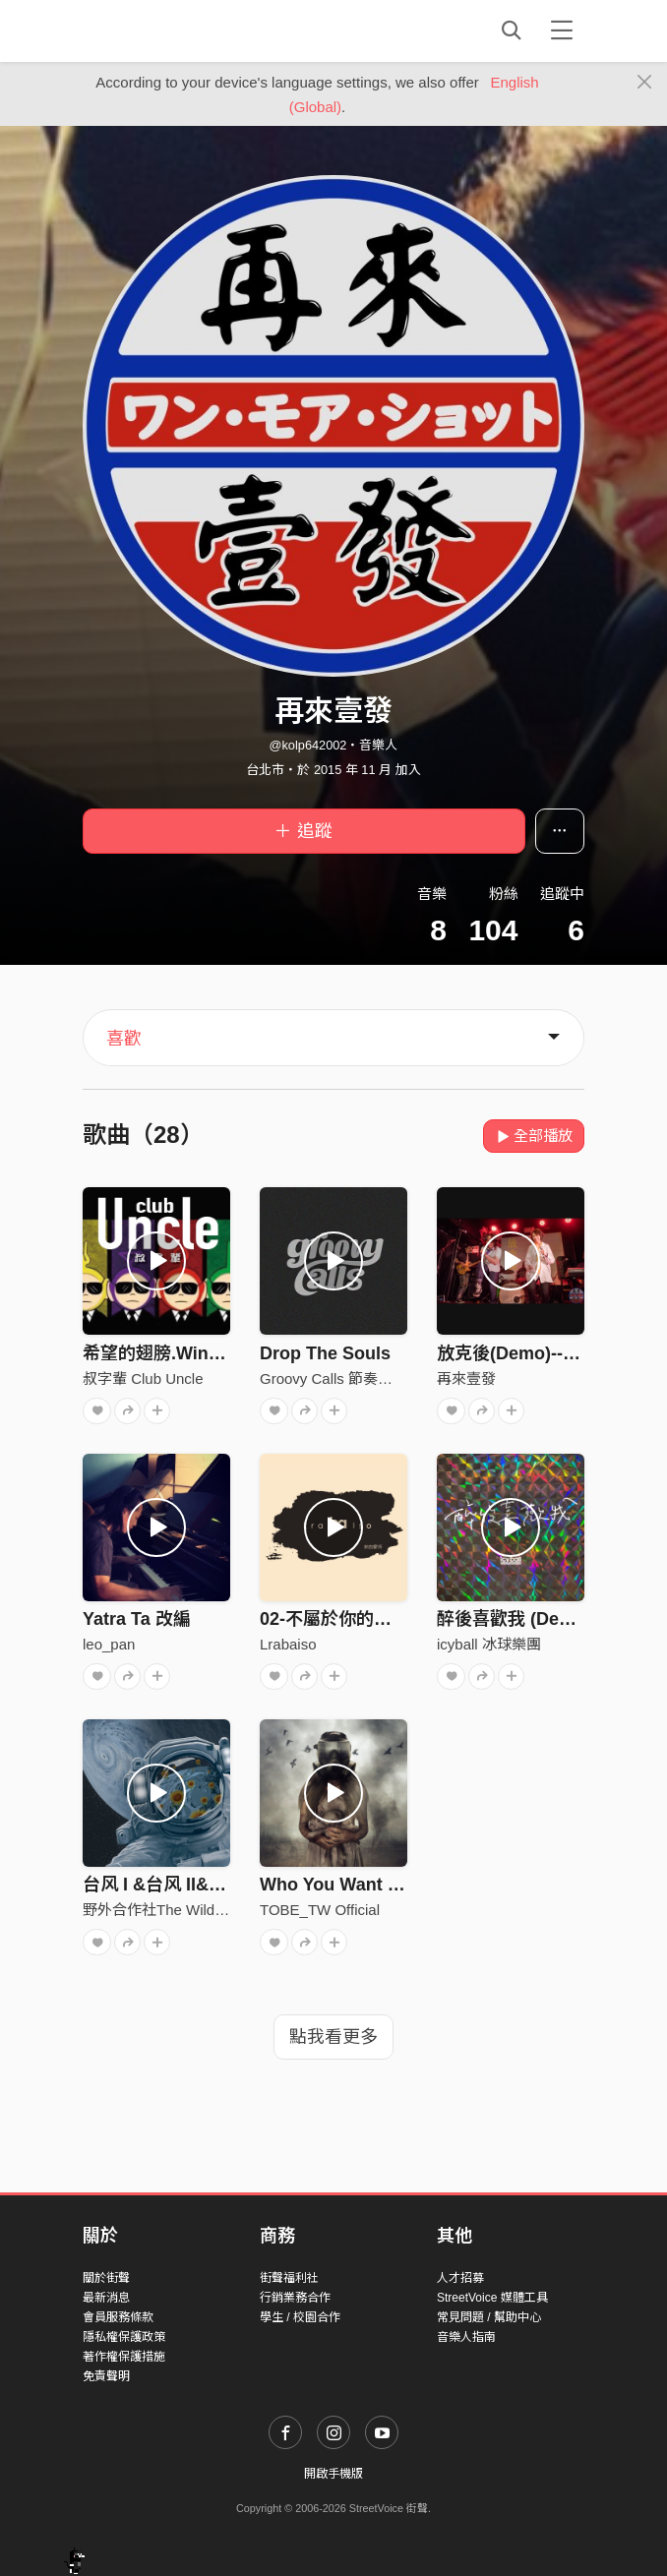 The height and width of the screenshot is (2576, 667). What do you see at coordinates (347, 1884) in the screenshot?
I see `Who You Want To Be` at bounding box center [347, 1884].